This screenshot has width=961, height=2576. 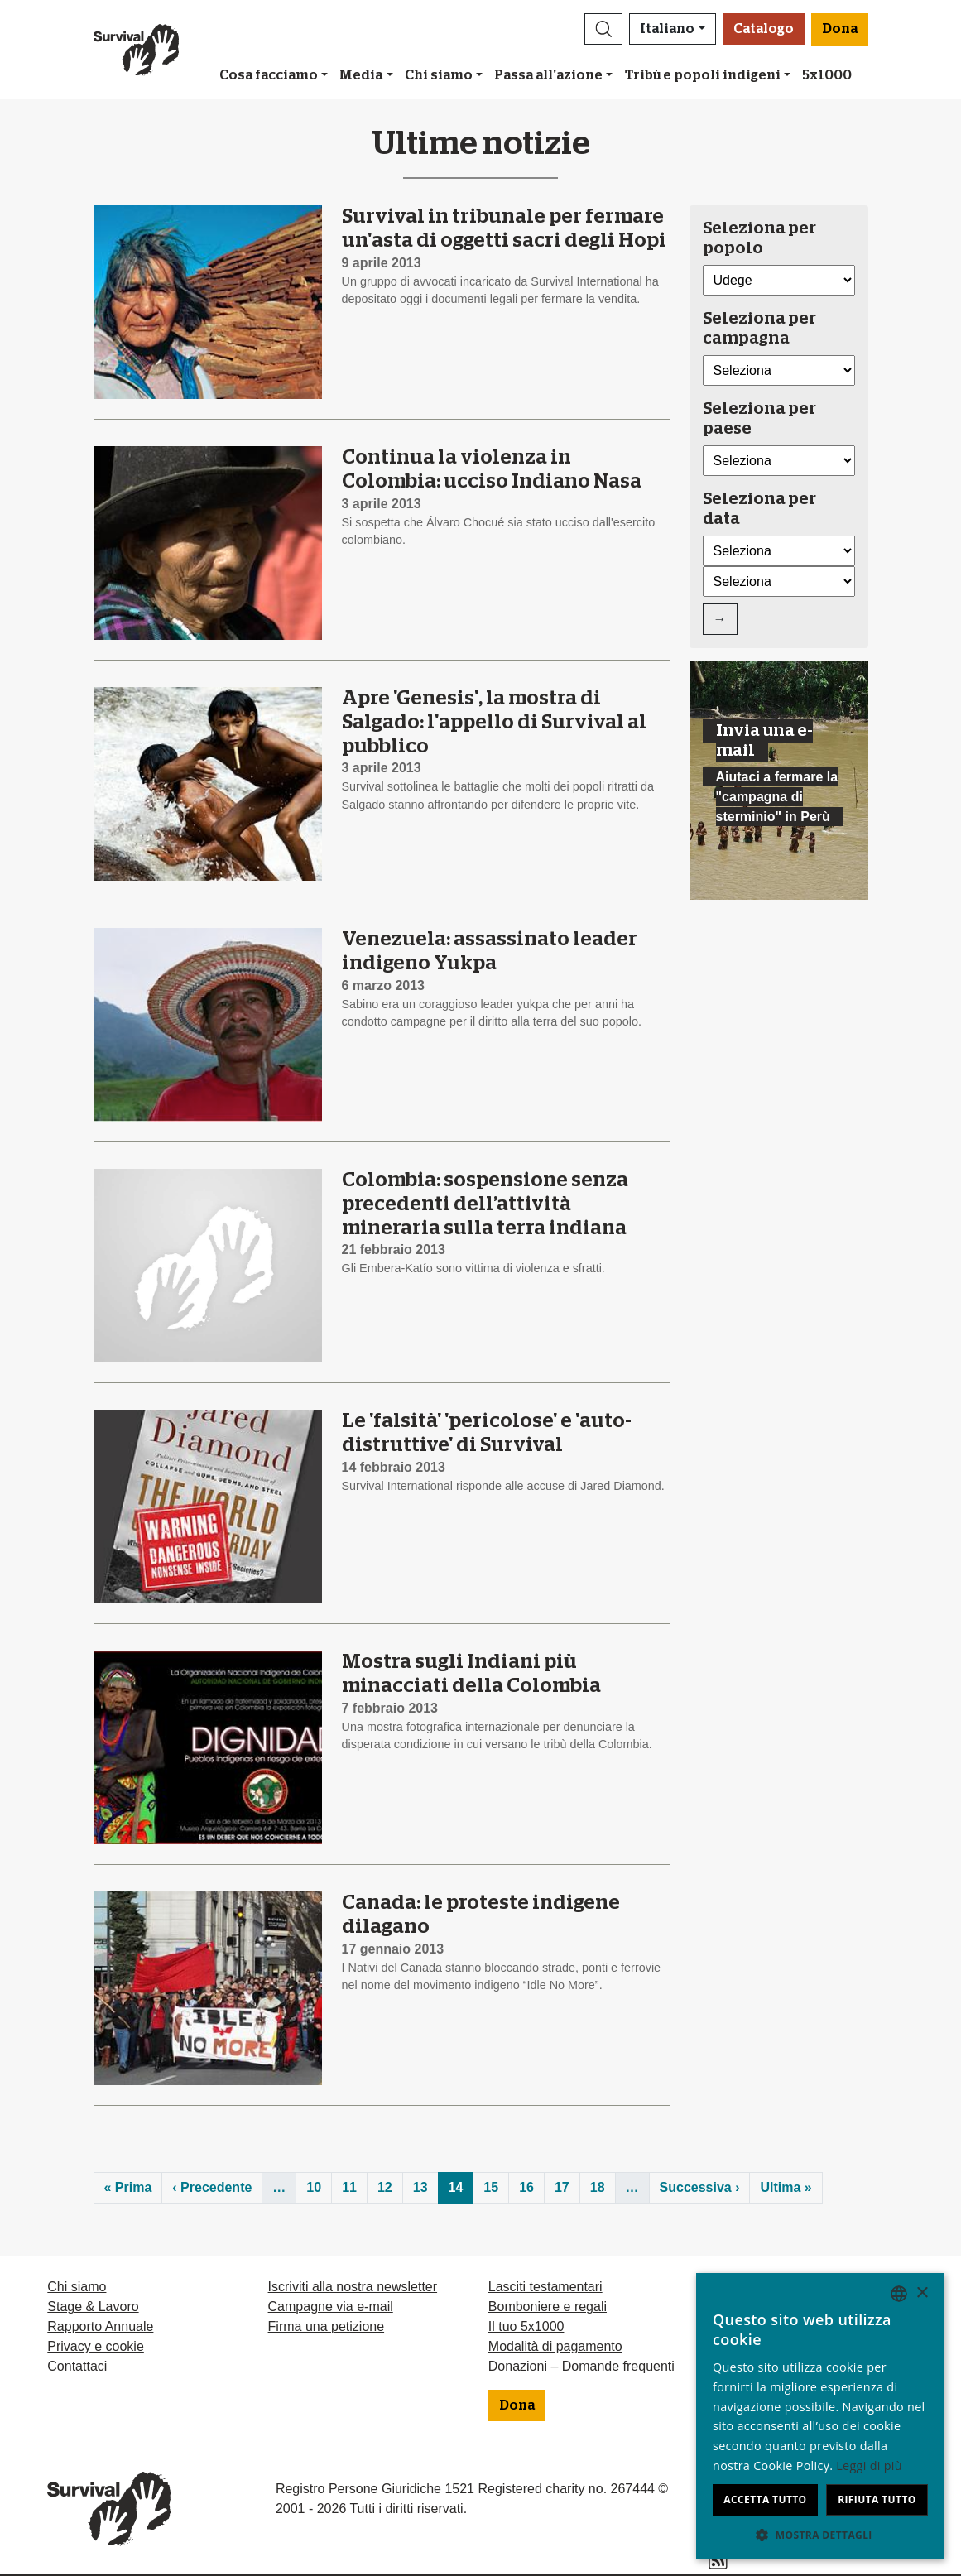 I want to click on Media, so click(x=360, y=75).